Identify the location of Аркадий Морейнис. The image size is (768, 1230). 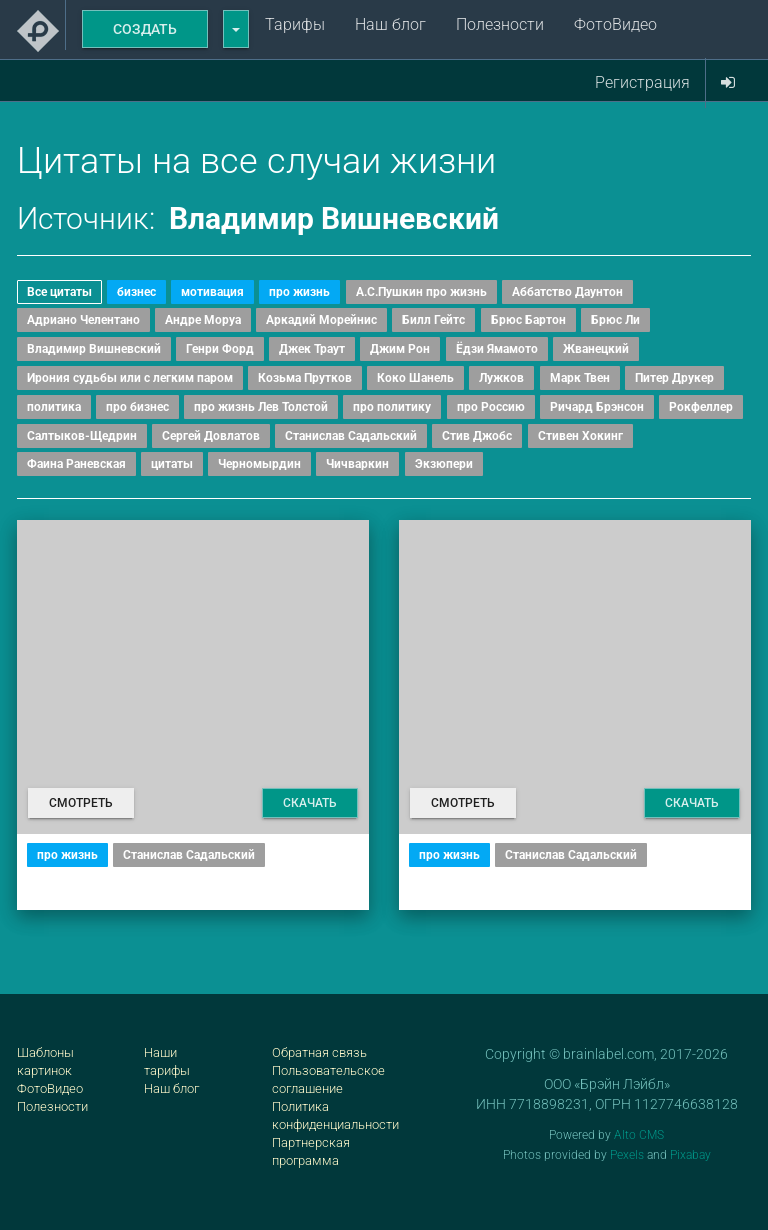
(321, 320).